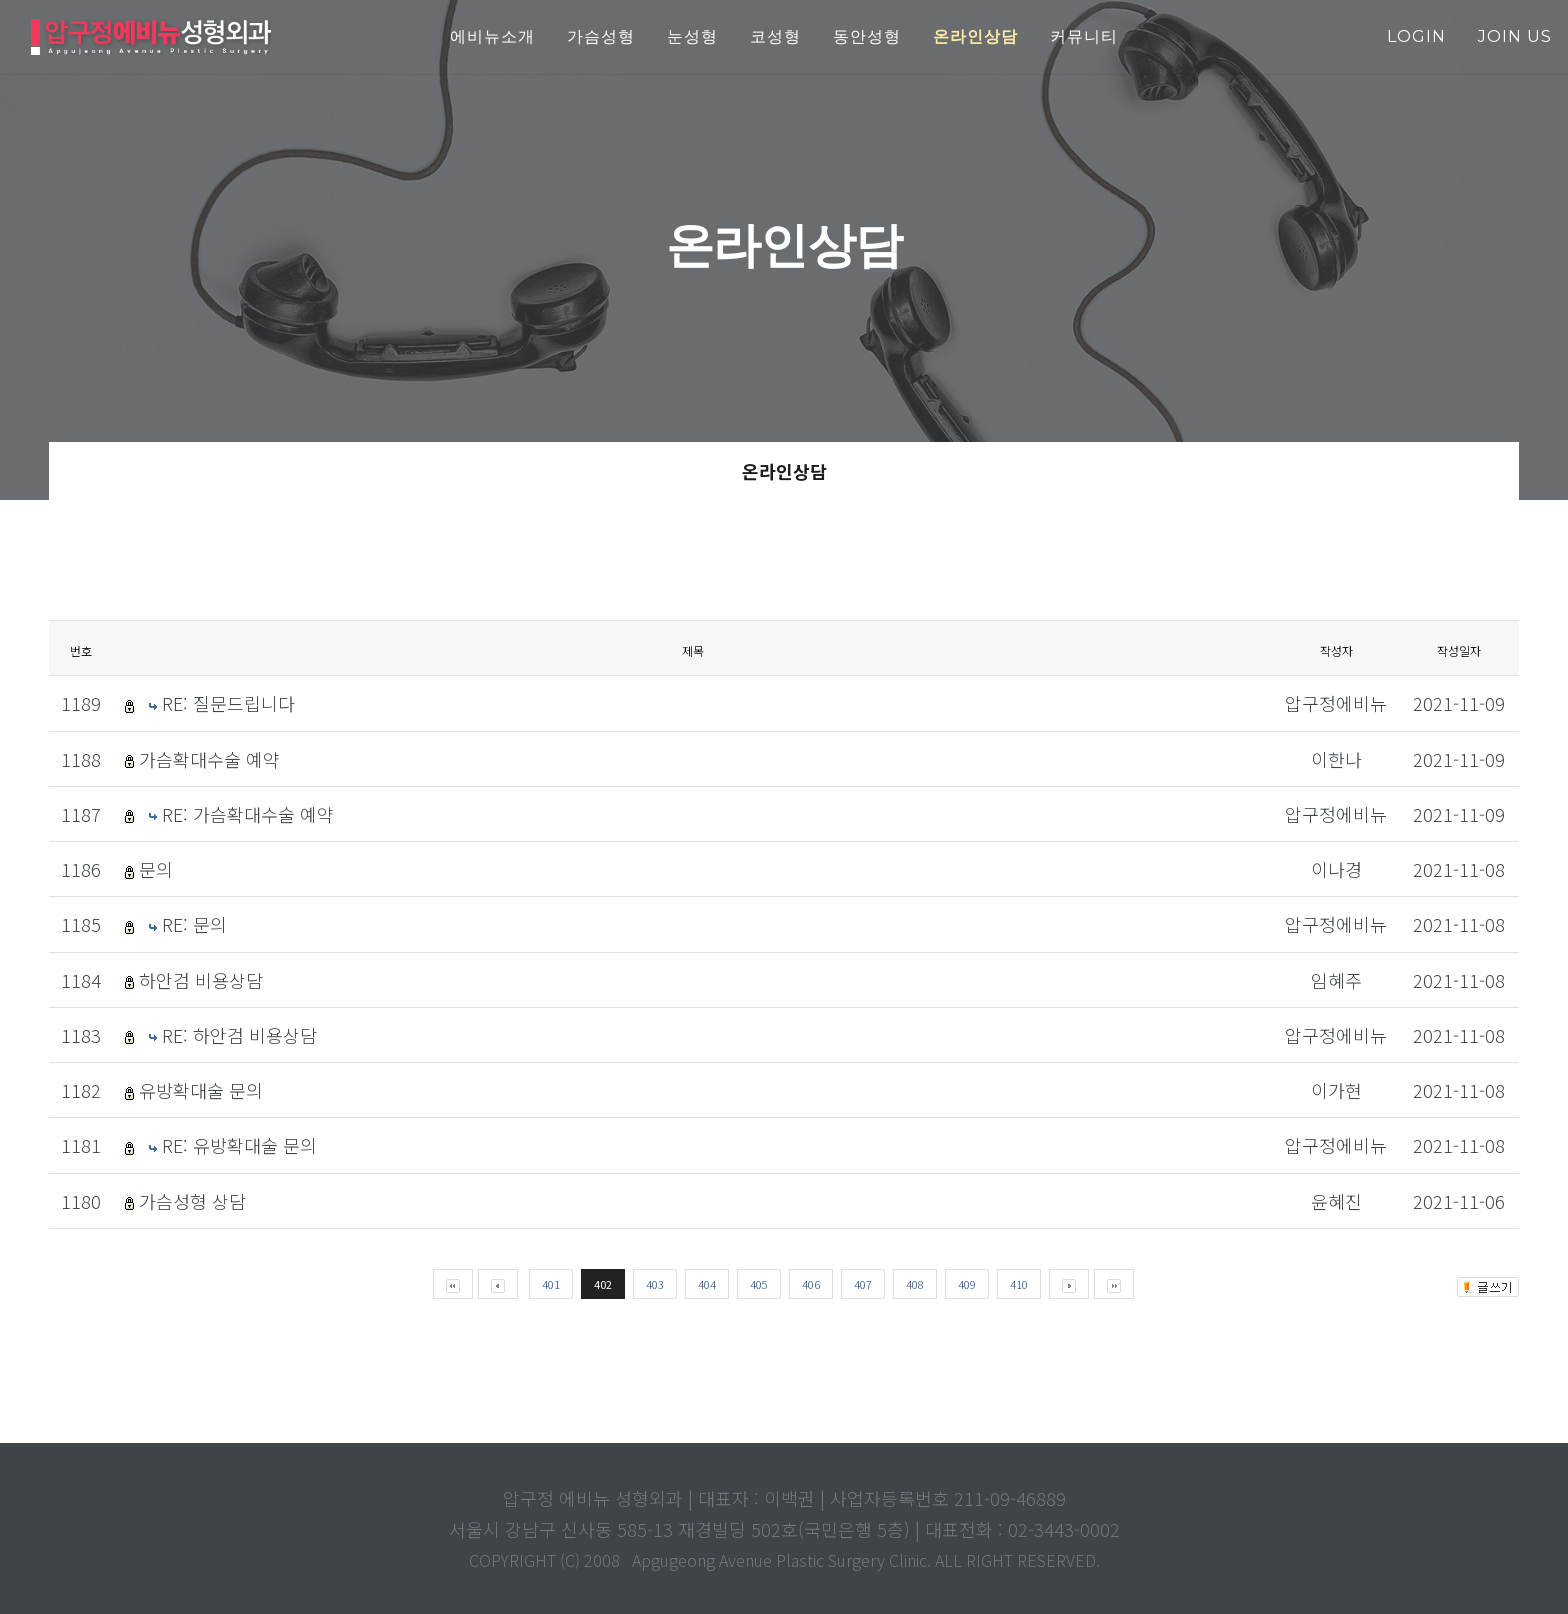 This screenshot has height=1614, width=1568. I want to click on 에비뉴소개 [button], so click(492, 36).